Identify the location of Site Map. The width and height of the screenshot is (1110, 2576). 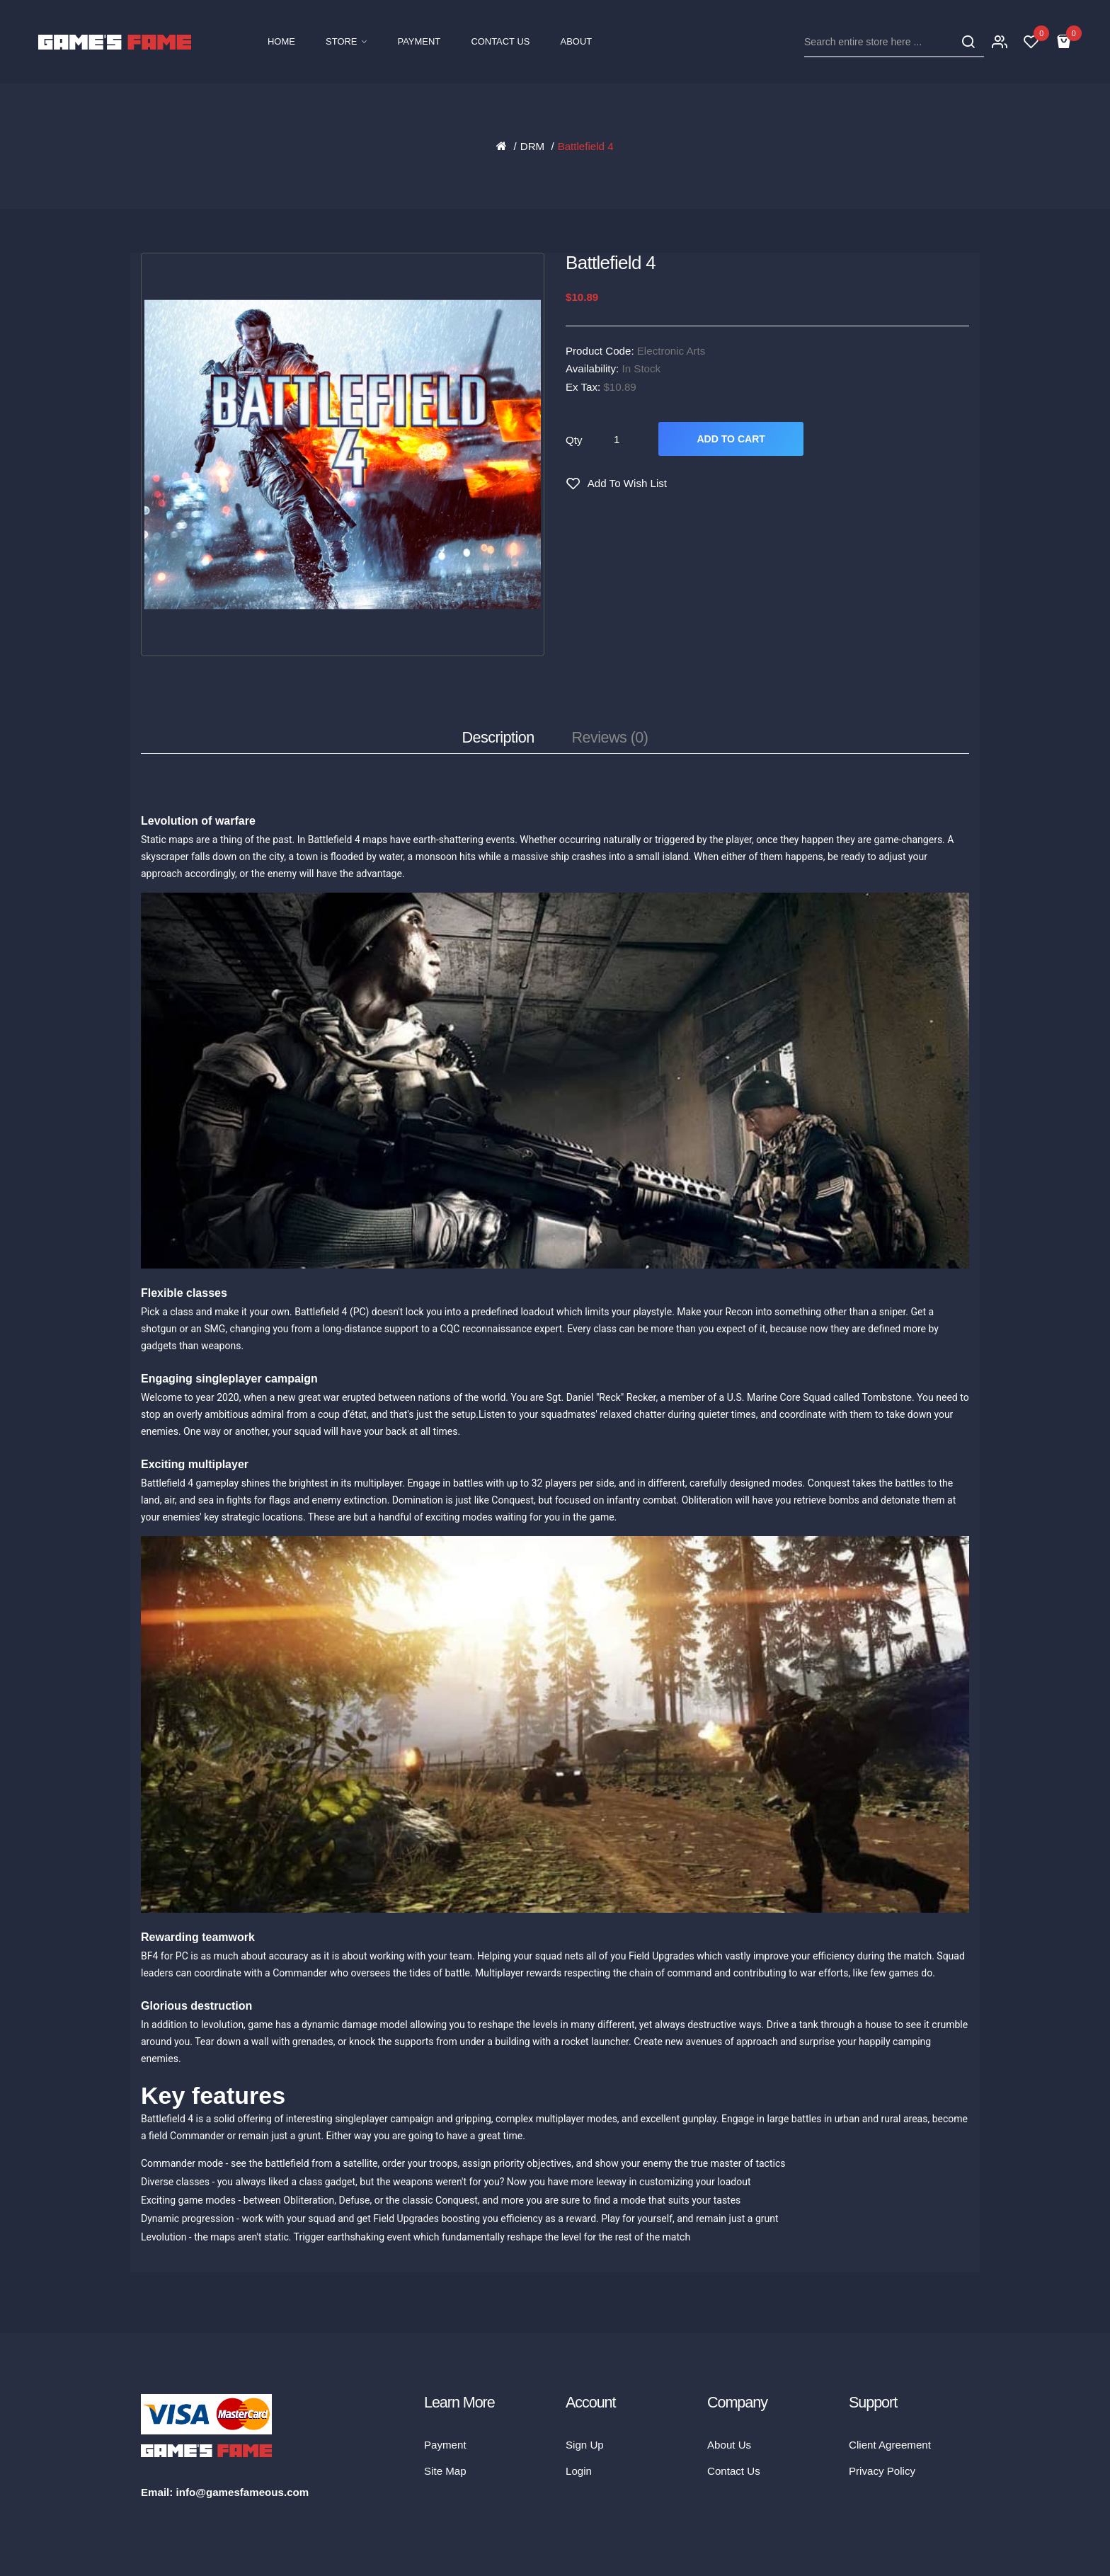
(445, 2471).